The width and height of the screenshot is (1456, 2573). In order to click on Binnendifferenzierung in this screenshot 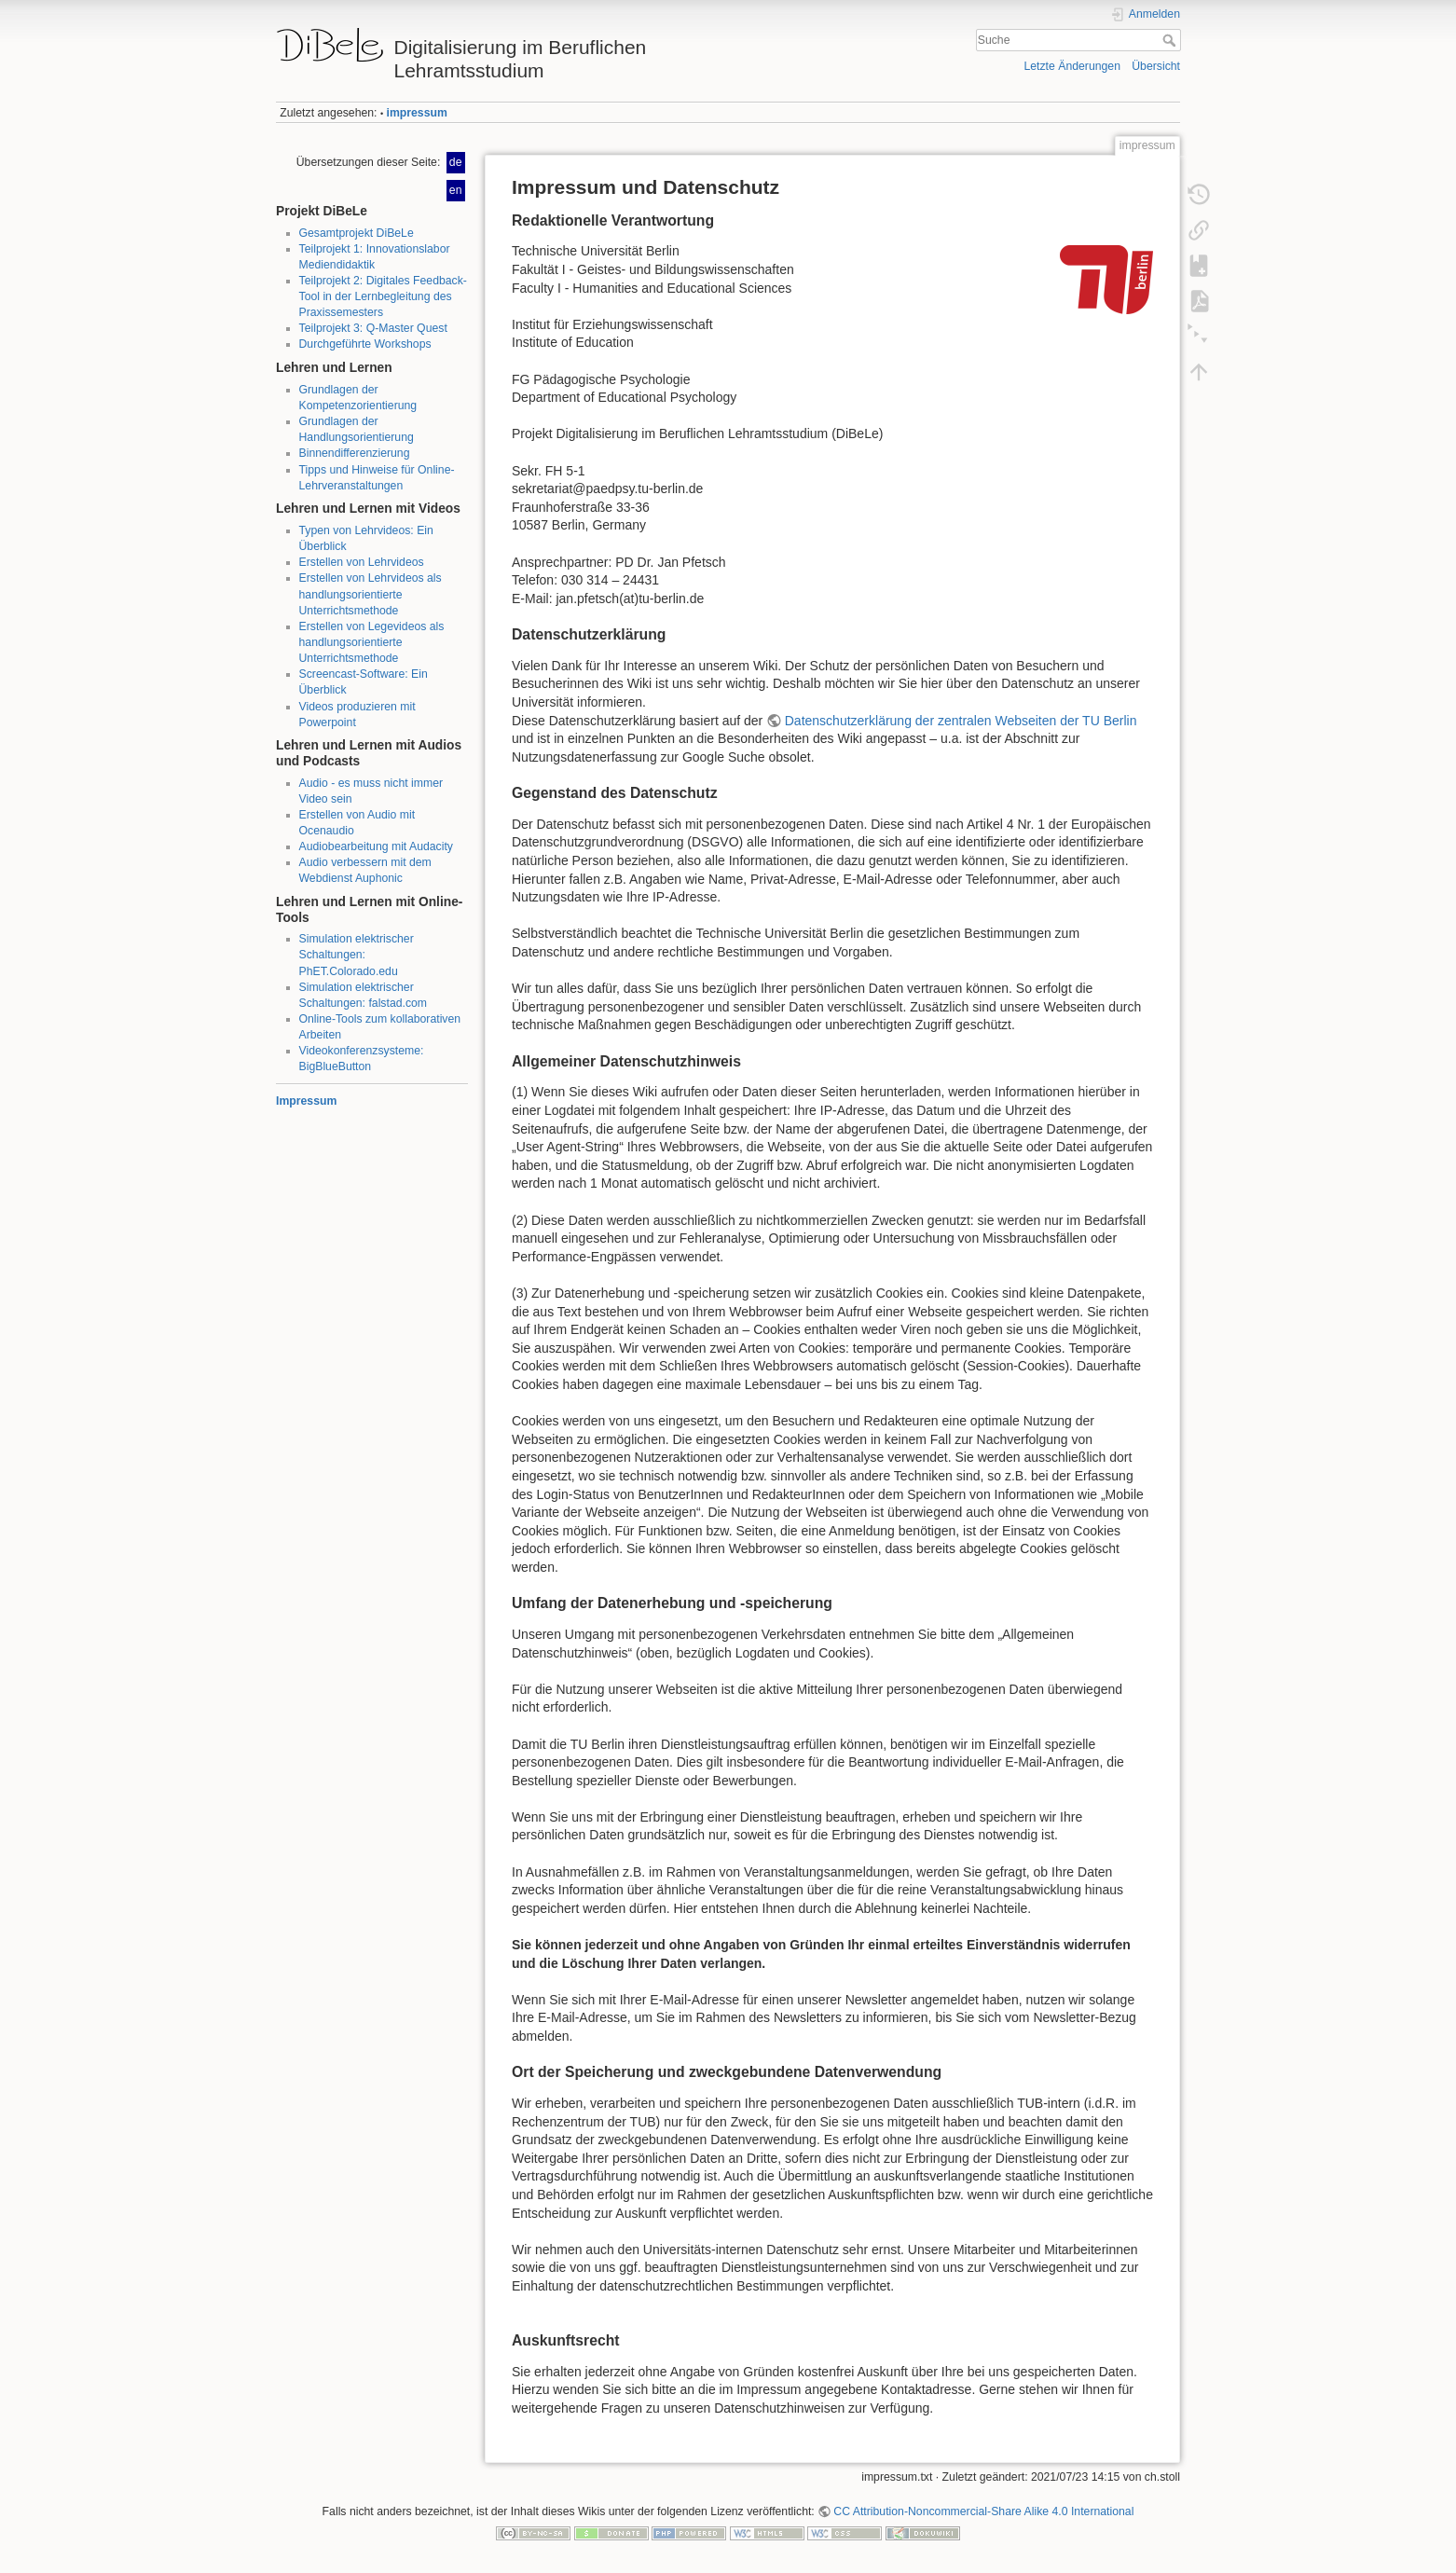, I will do `click(354, 453)`.